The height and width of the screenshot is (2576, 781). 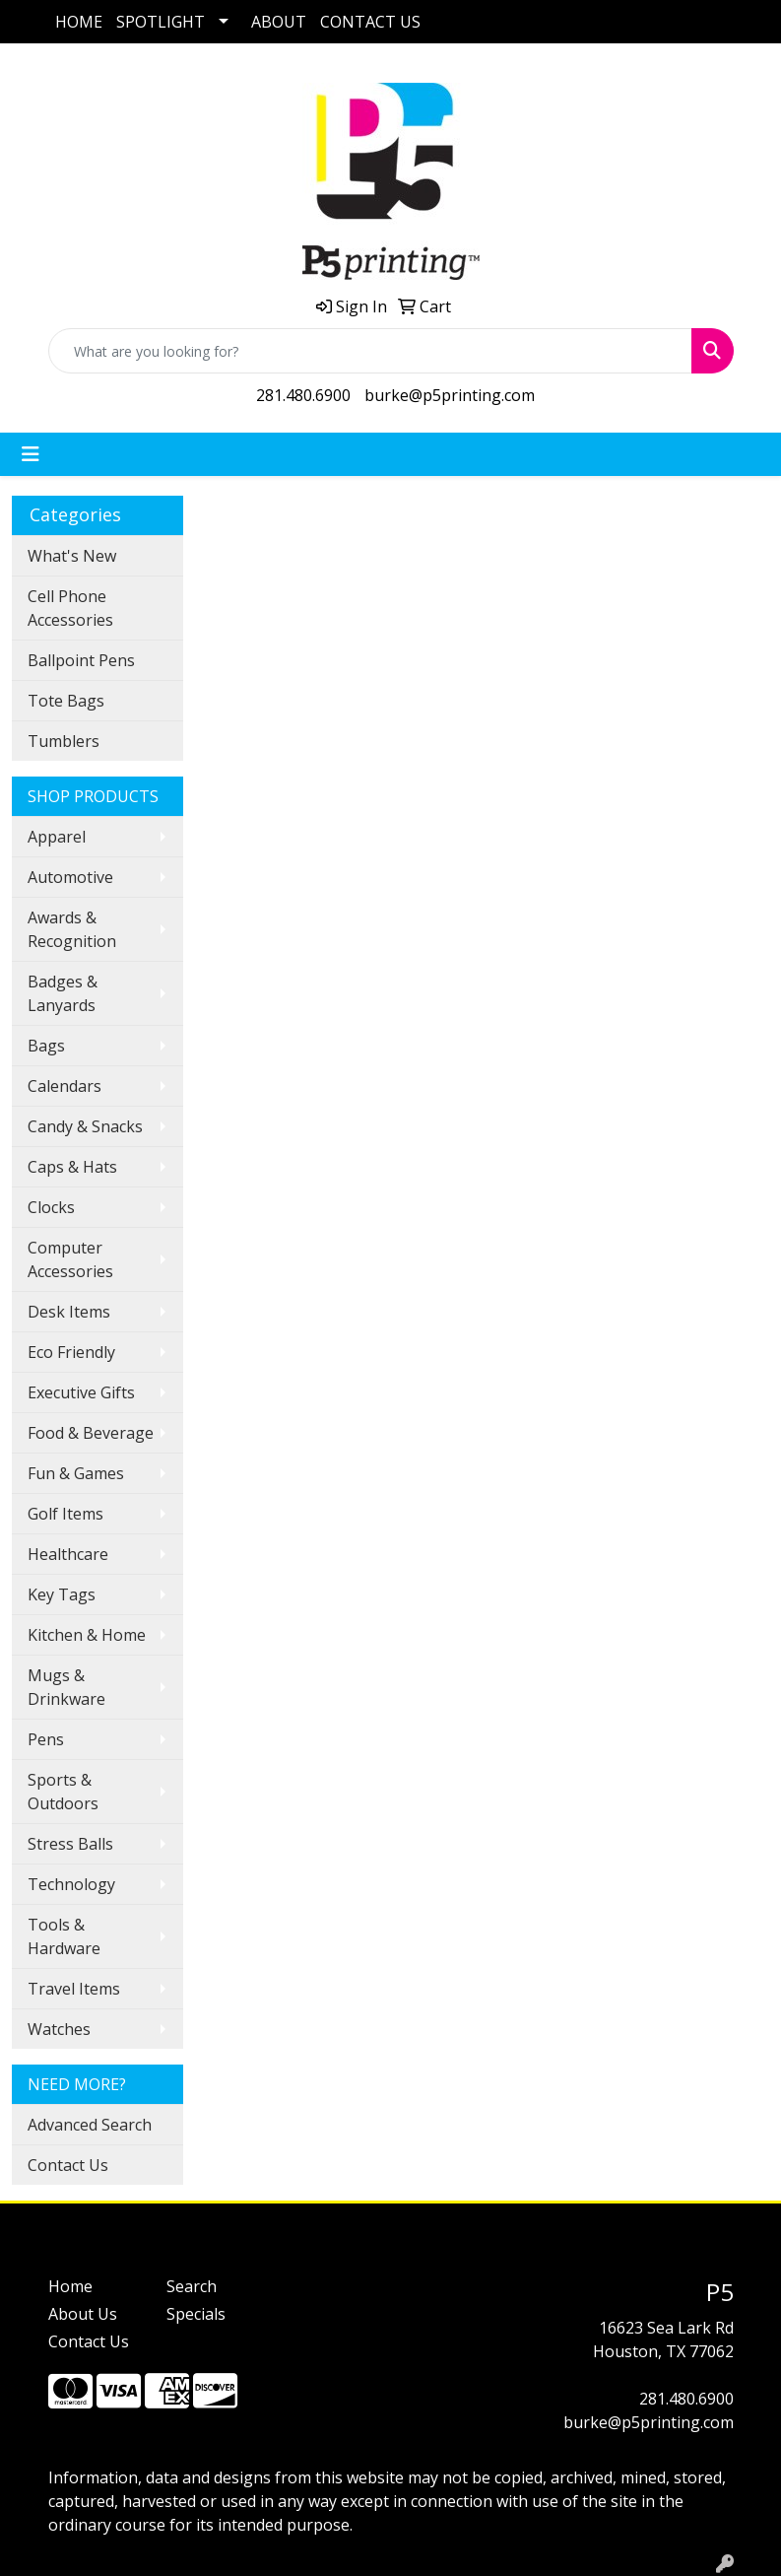 I want to click on Home, so click(x=70, y=2286).